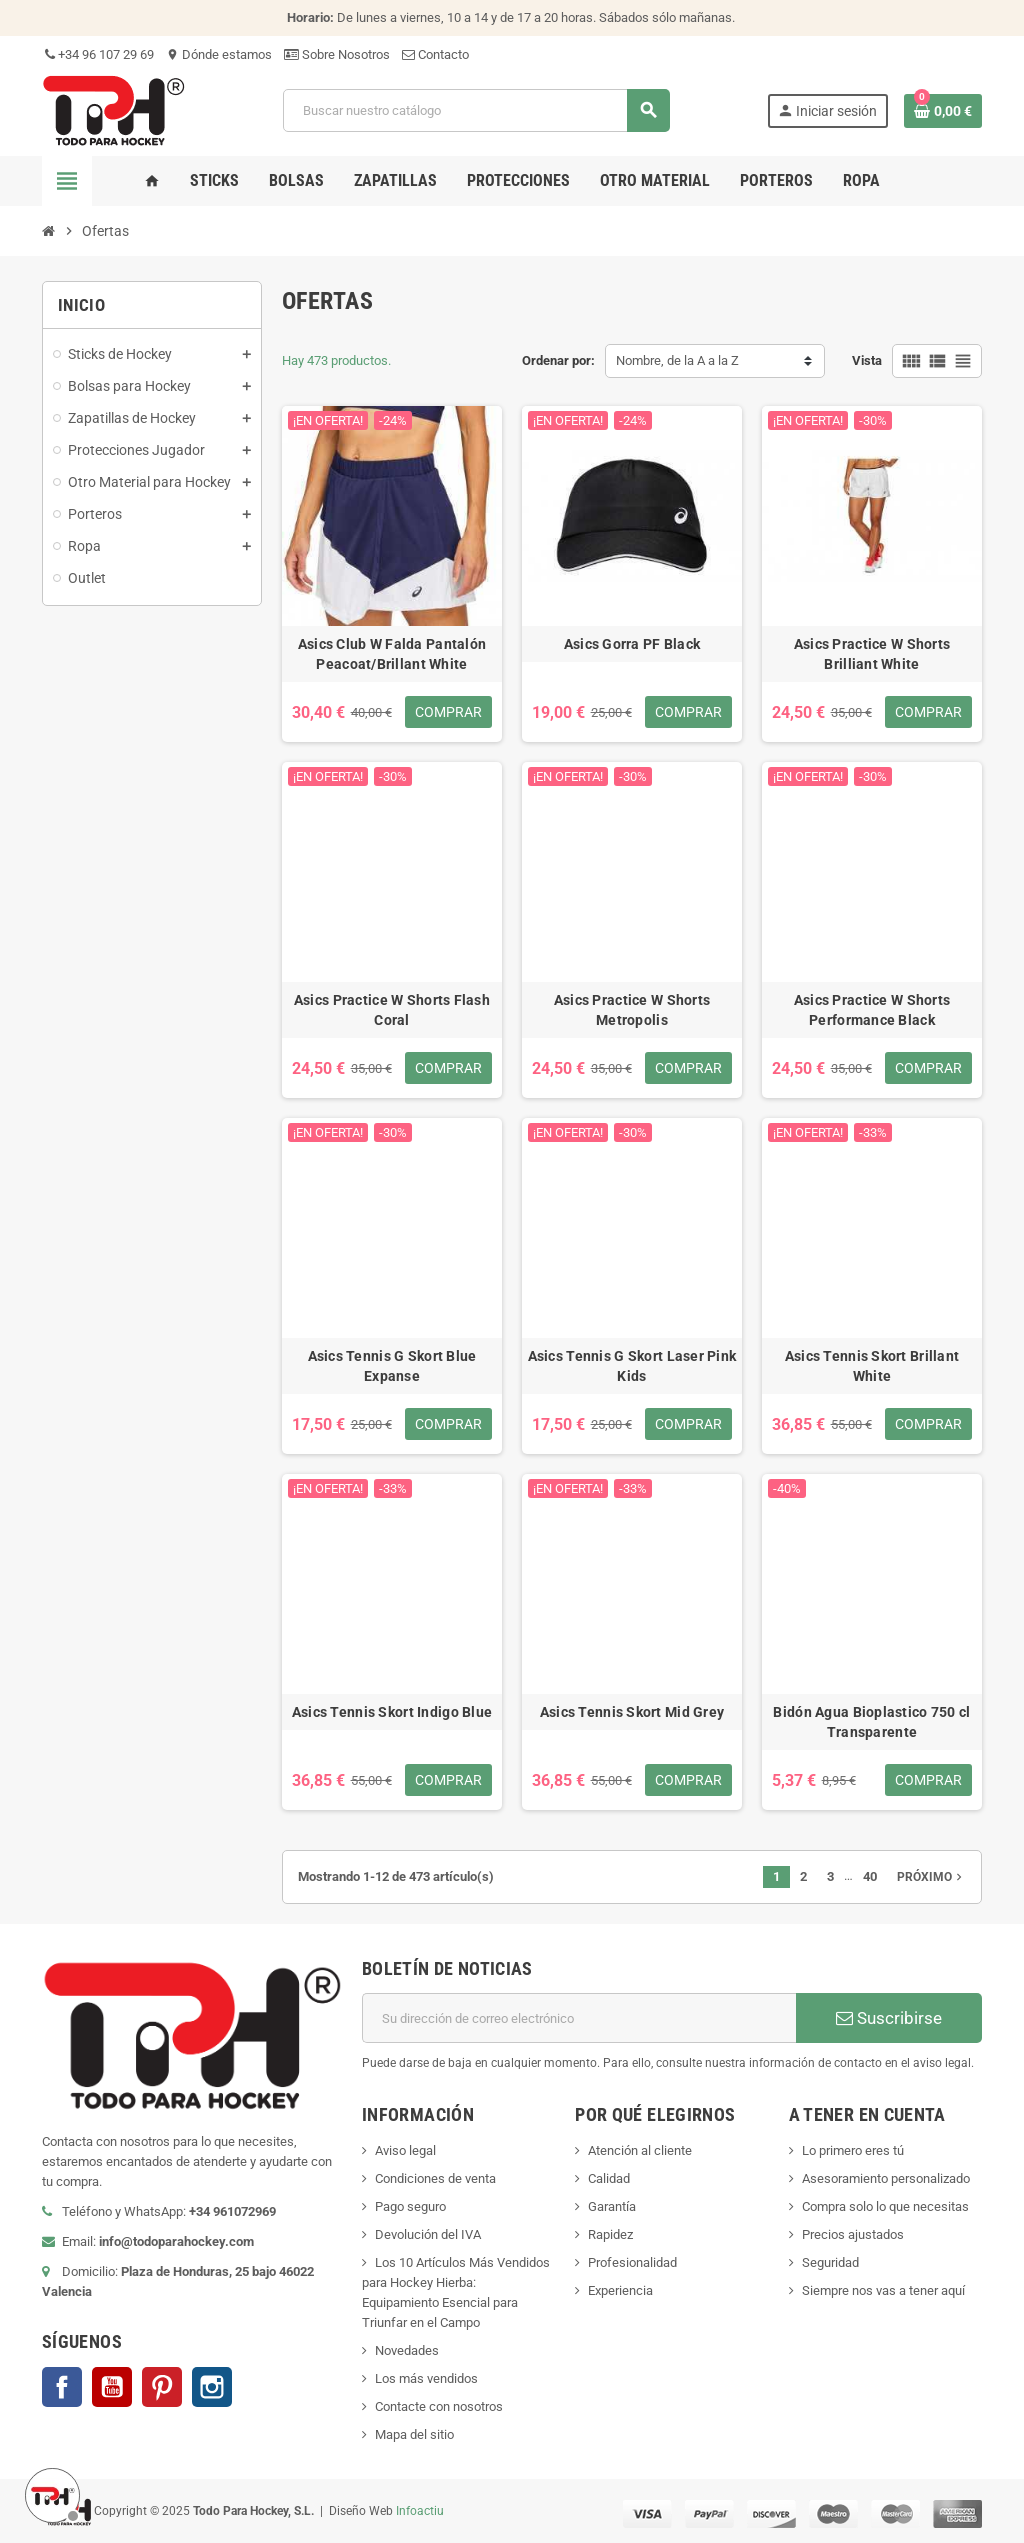 This screenshot has width=1024, height=2543. I want to click on Bidón Agua Bioplastico 750 cl Transparente, so click(871, 1722).